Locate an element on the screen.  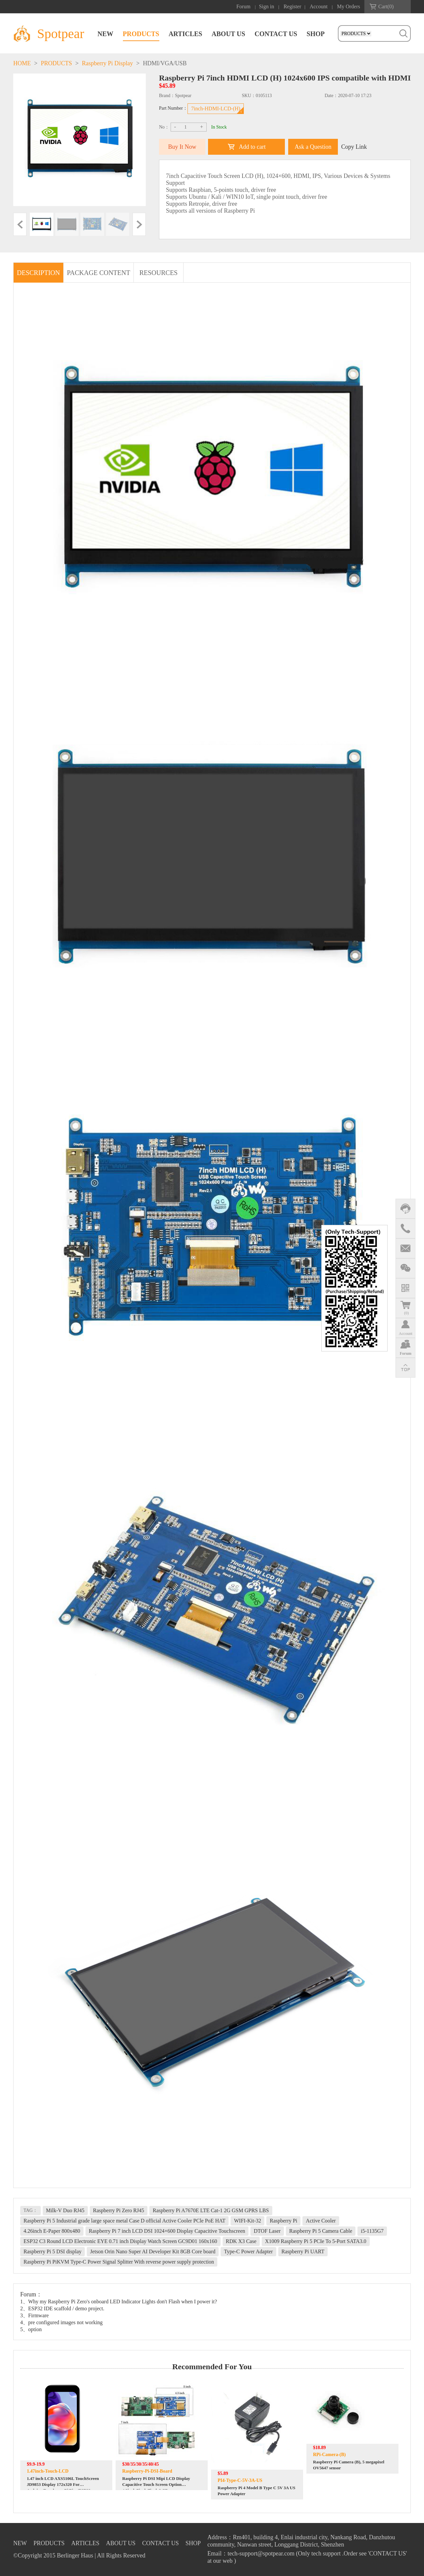
Account is located at coordinates (319, 6).